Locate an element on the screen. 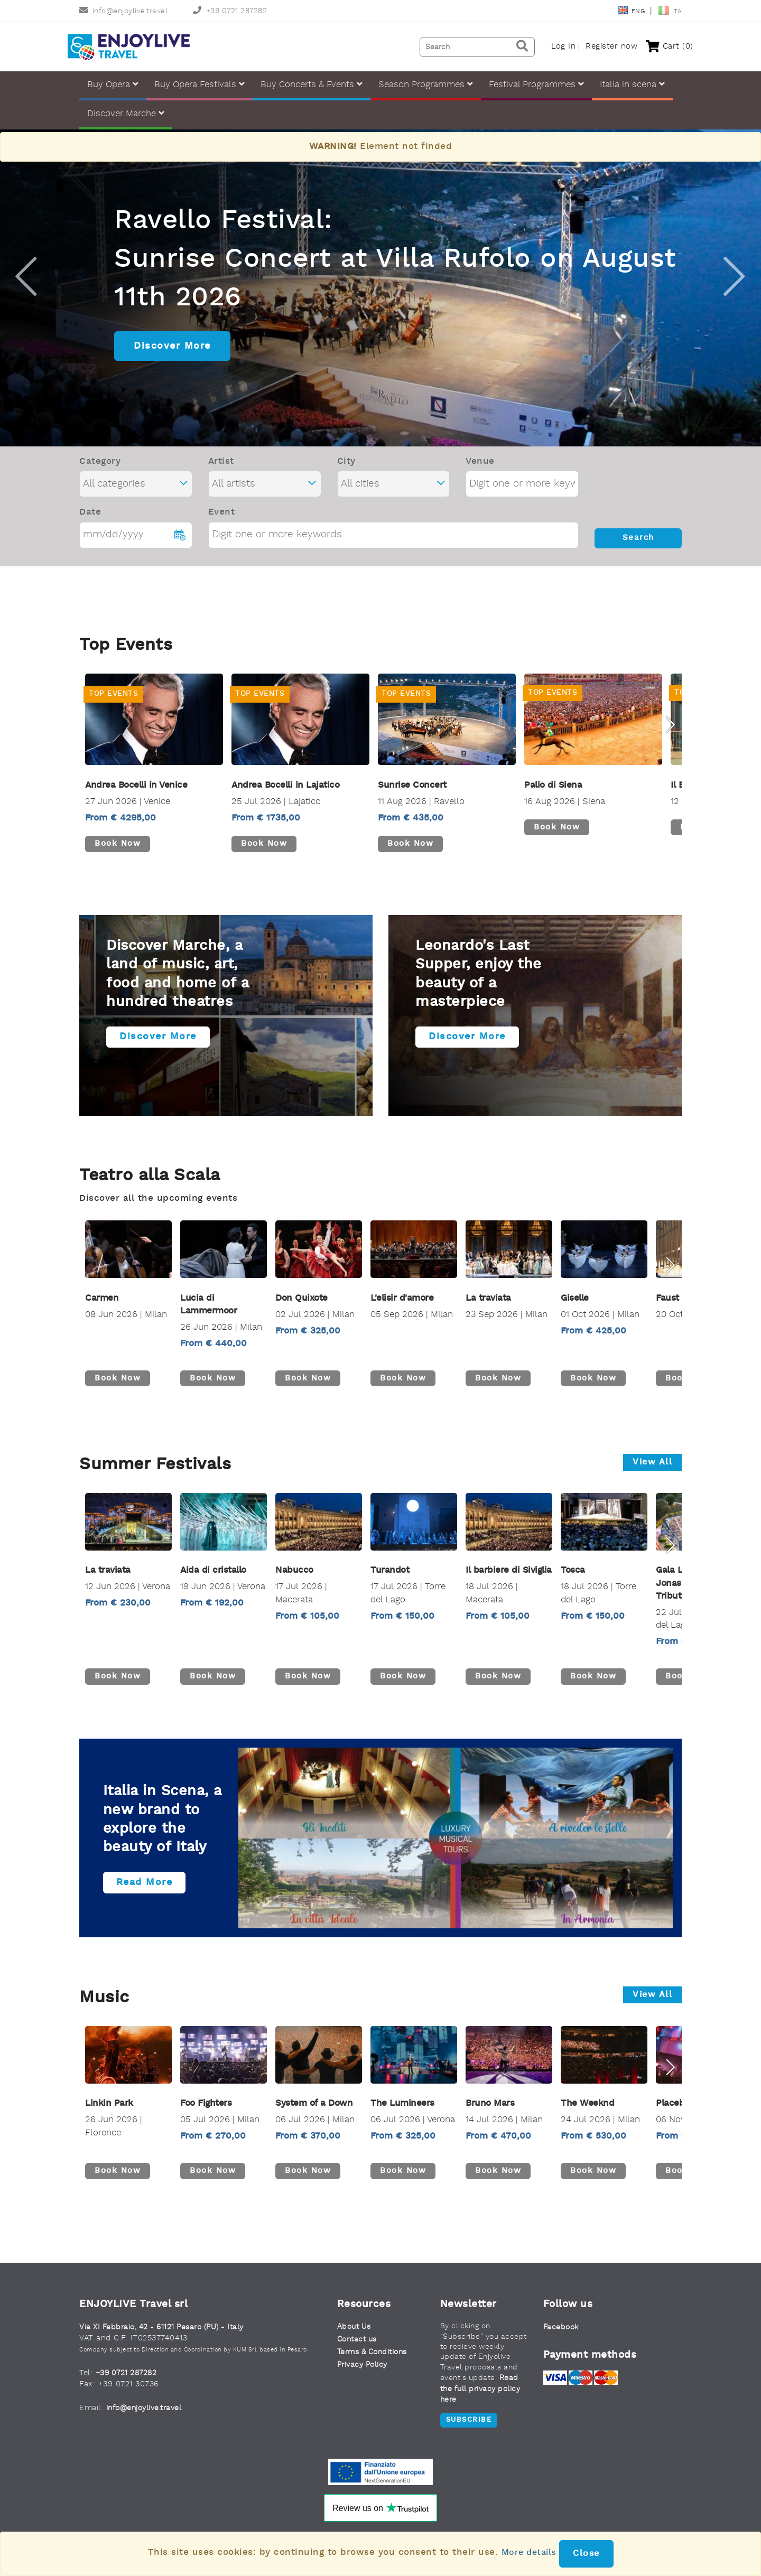  Category is located at coordinates (99, 465).